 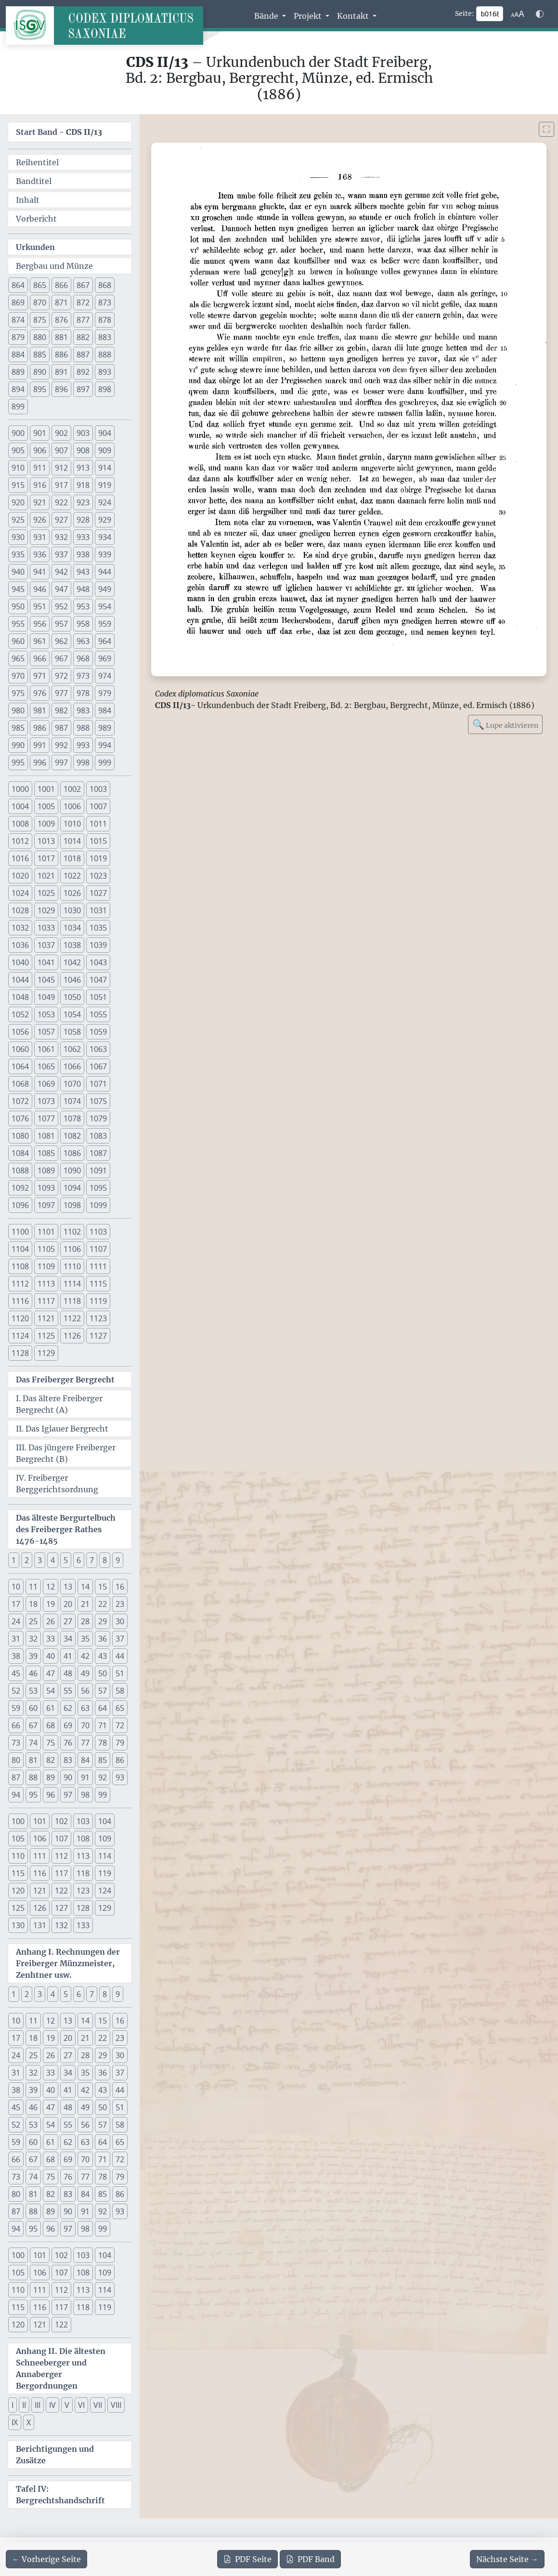 I want to click on 990 [button], so click(x=18, y=745).